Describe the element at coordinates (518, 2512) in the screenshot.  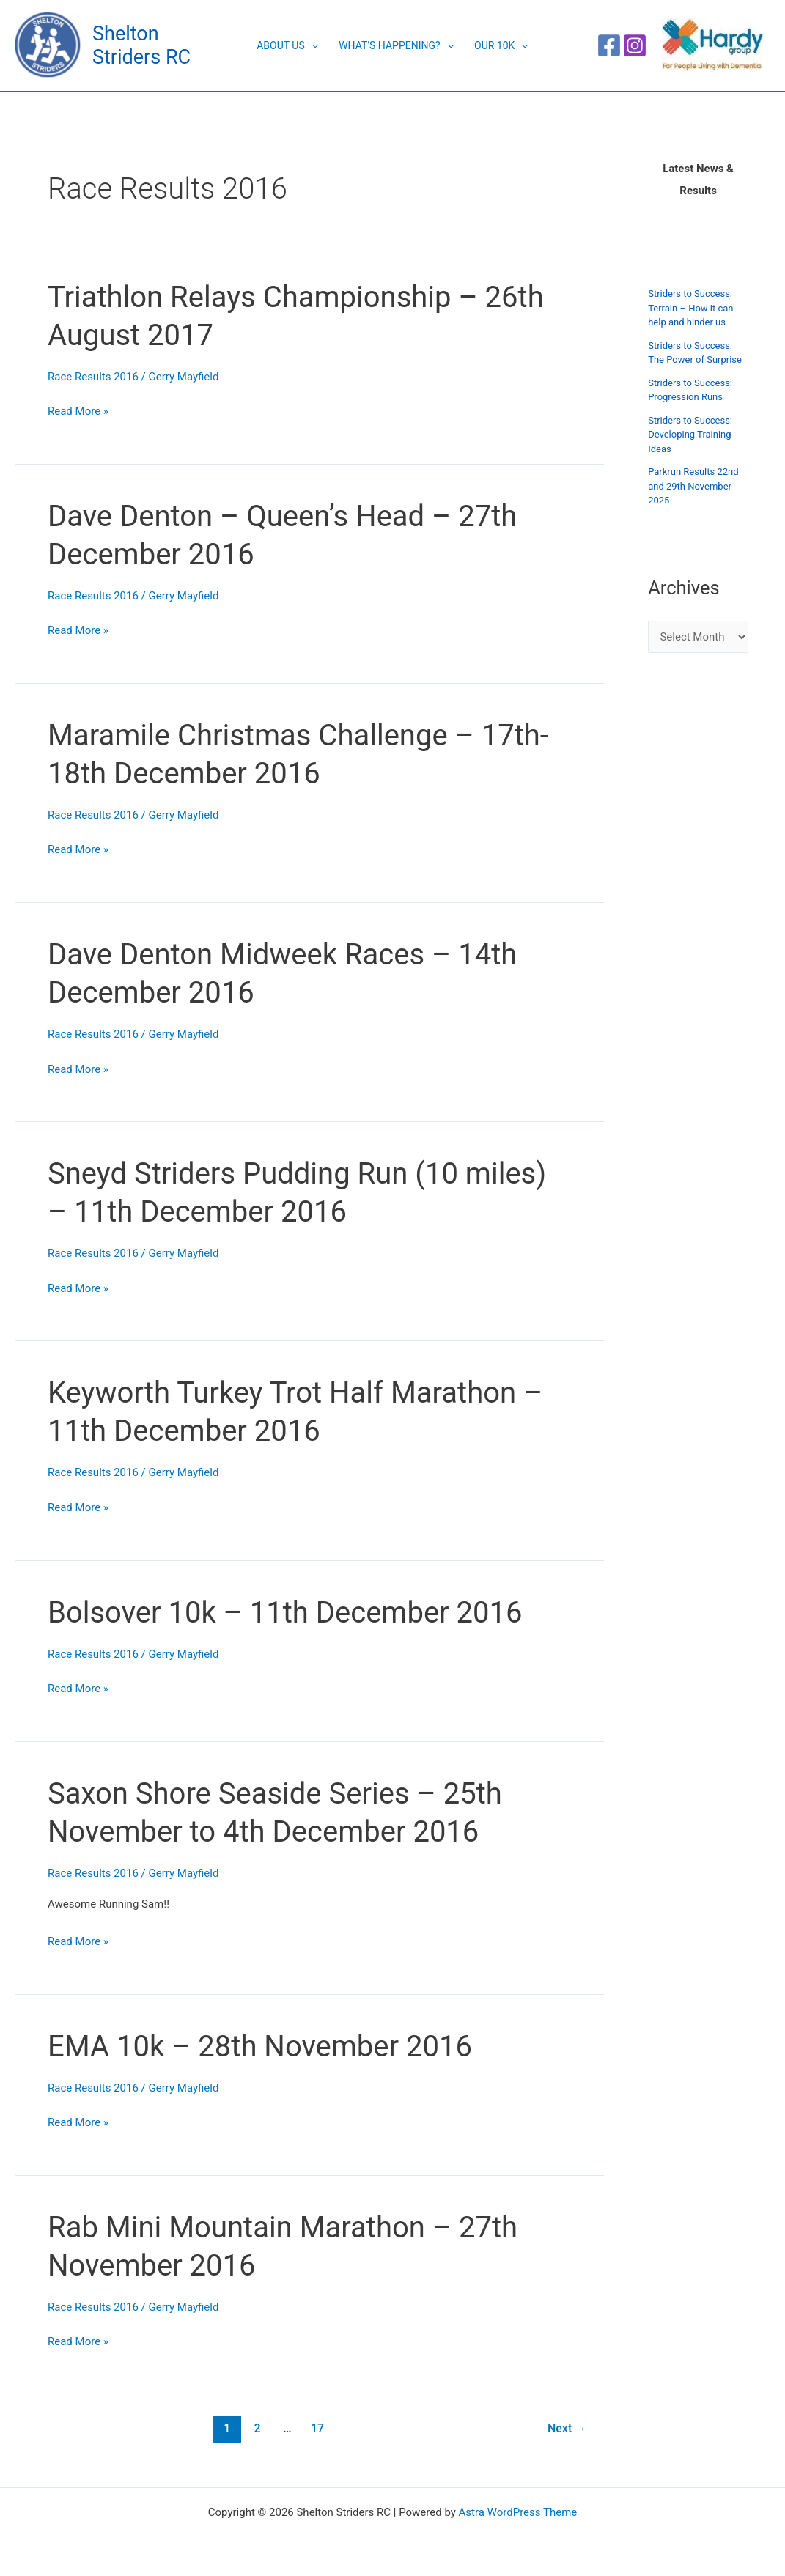
I see `Astra WordPress Theme` at that location.